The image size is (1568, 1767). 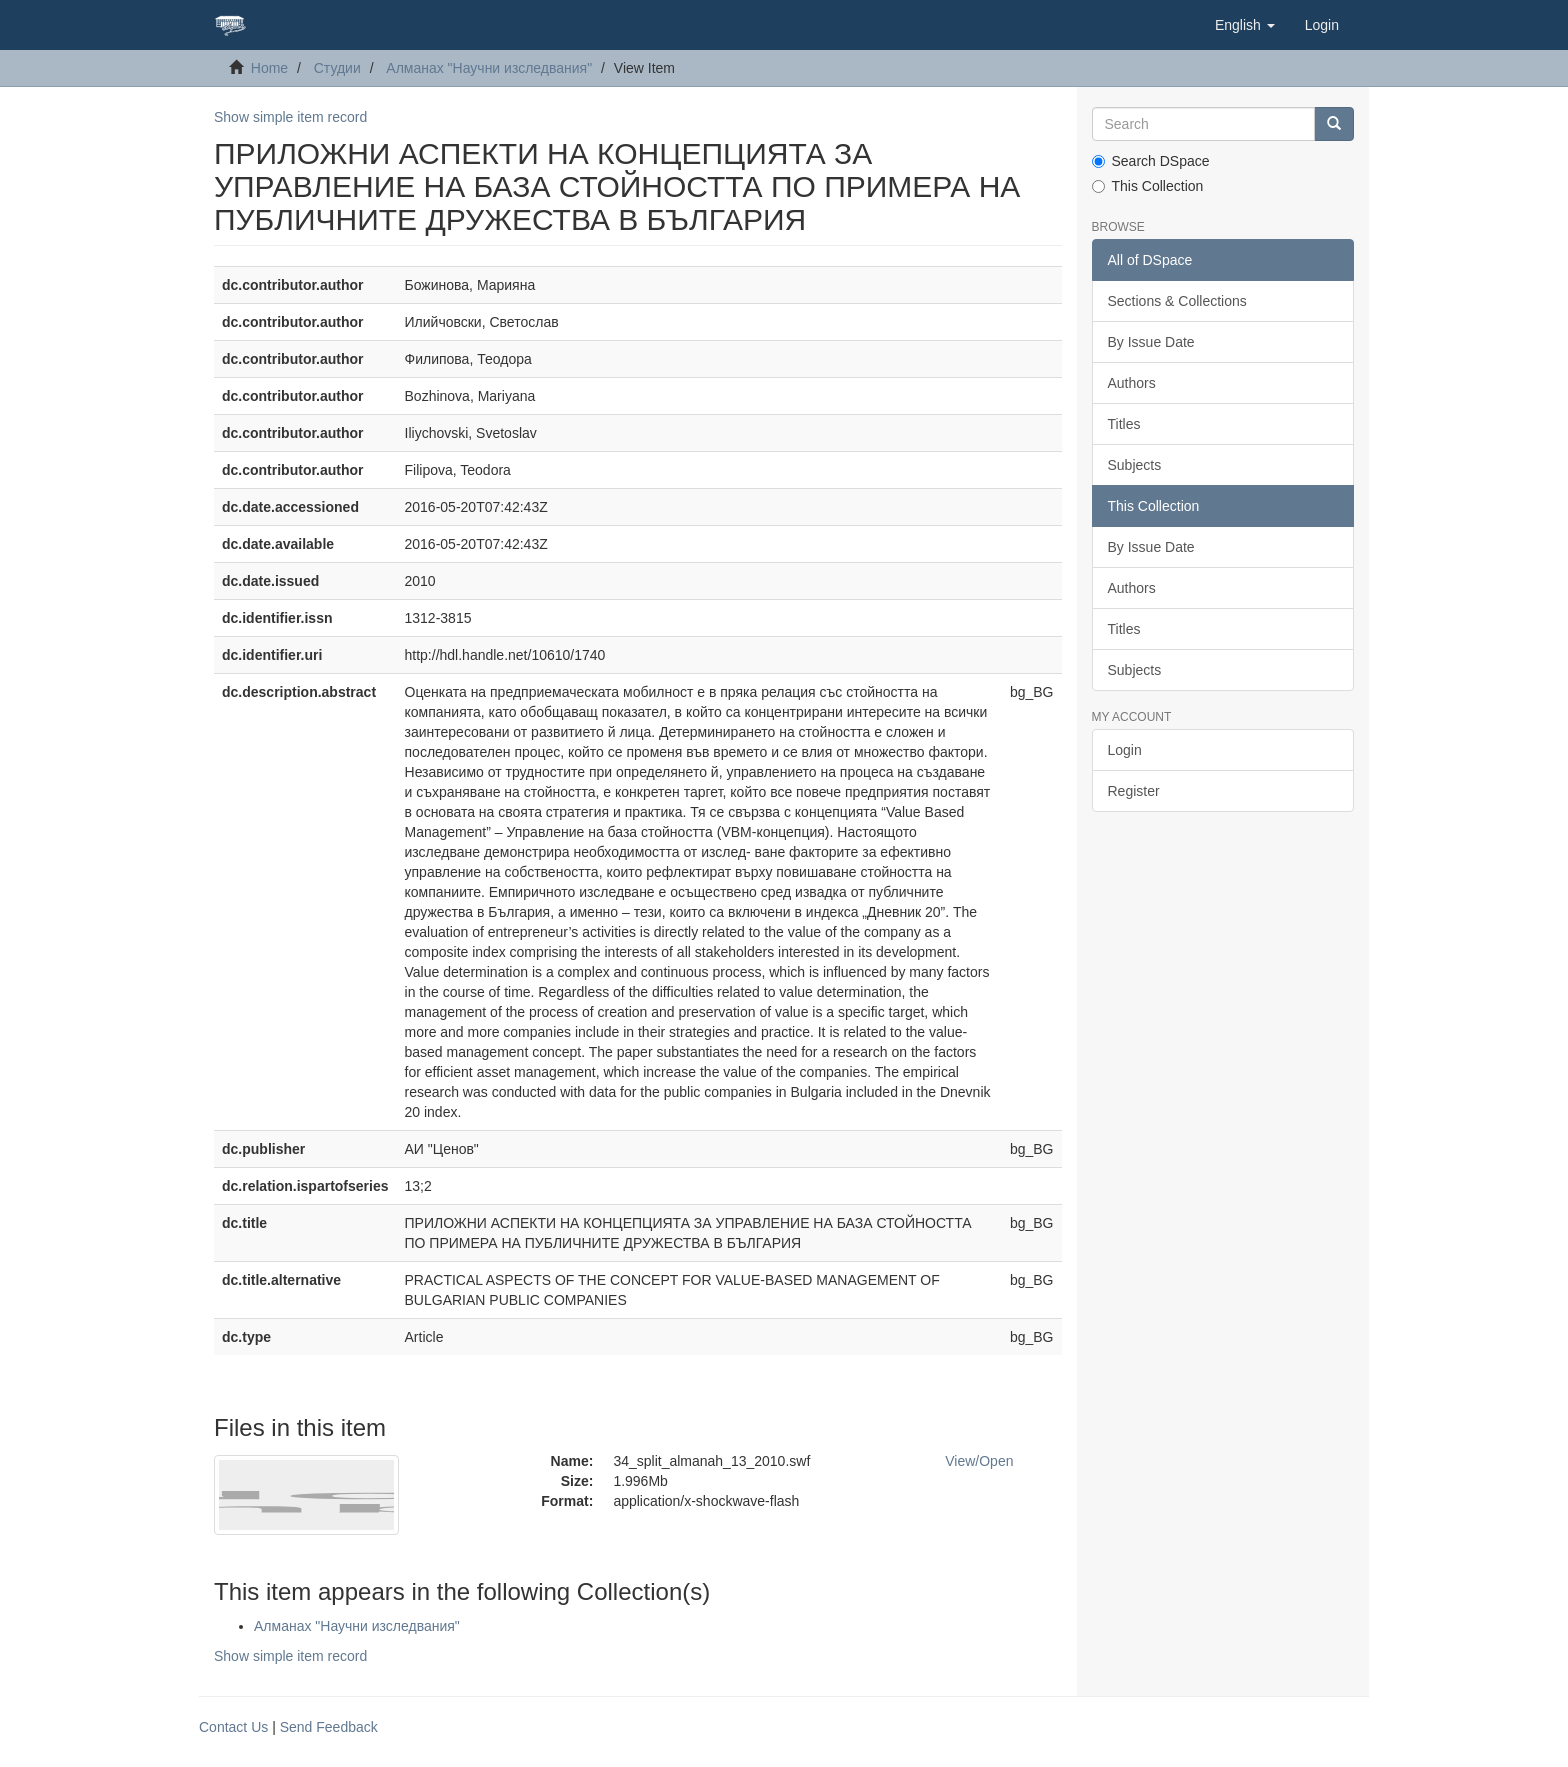 What do you see at coordinates (233, 1727) in the screenshot?
I see `Contact Us` at bounding box center [233, 1727].